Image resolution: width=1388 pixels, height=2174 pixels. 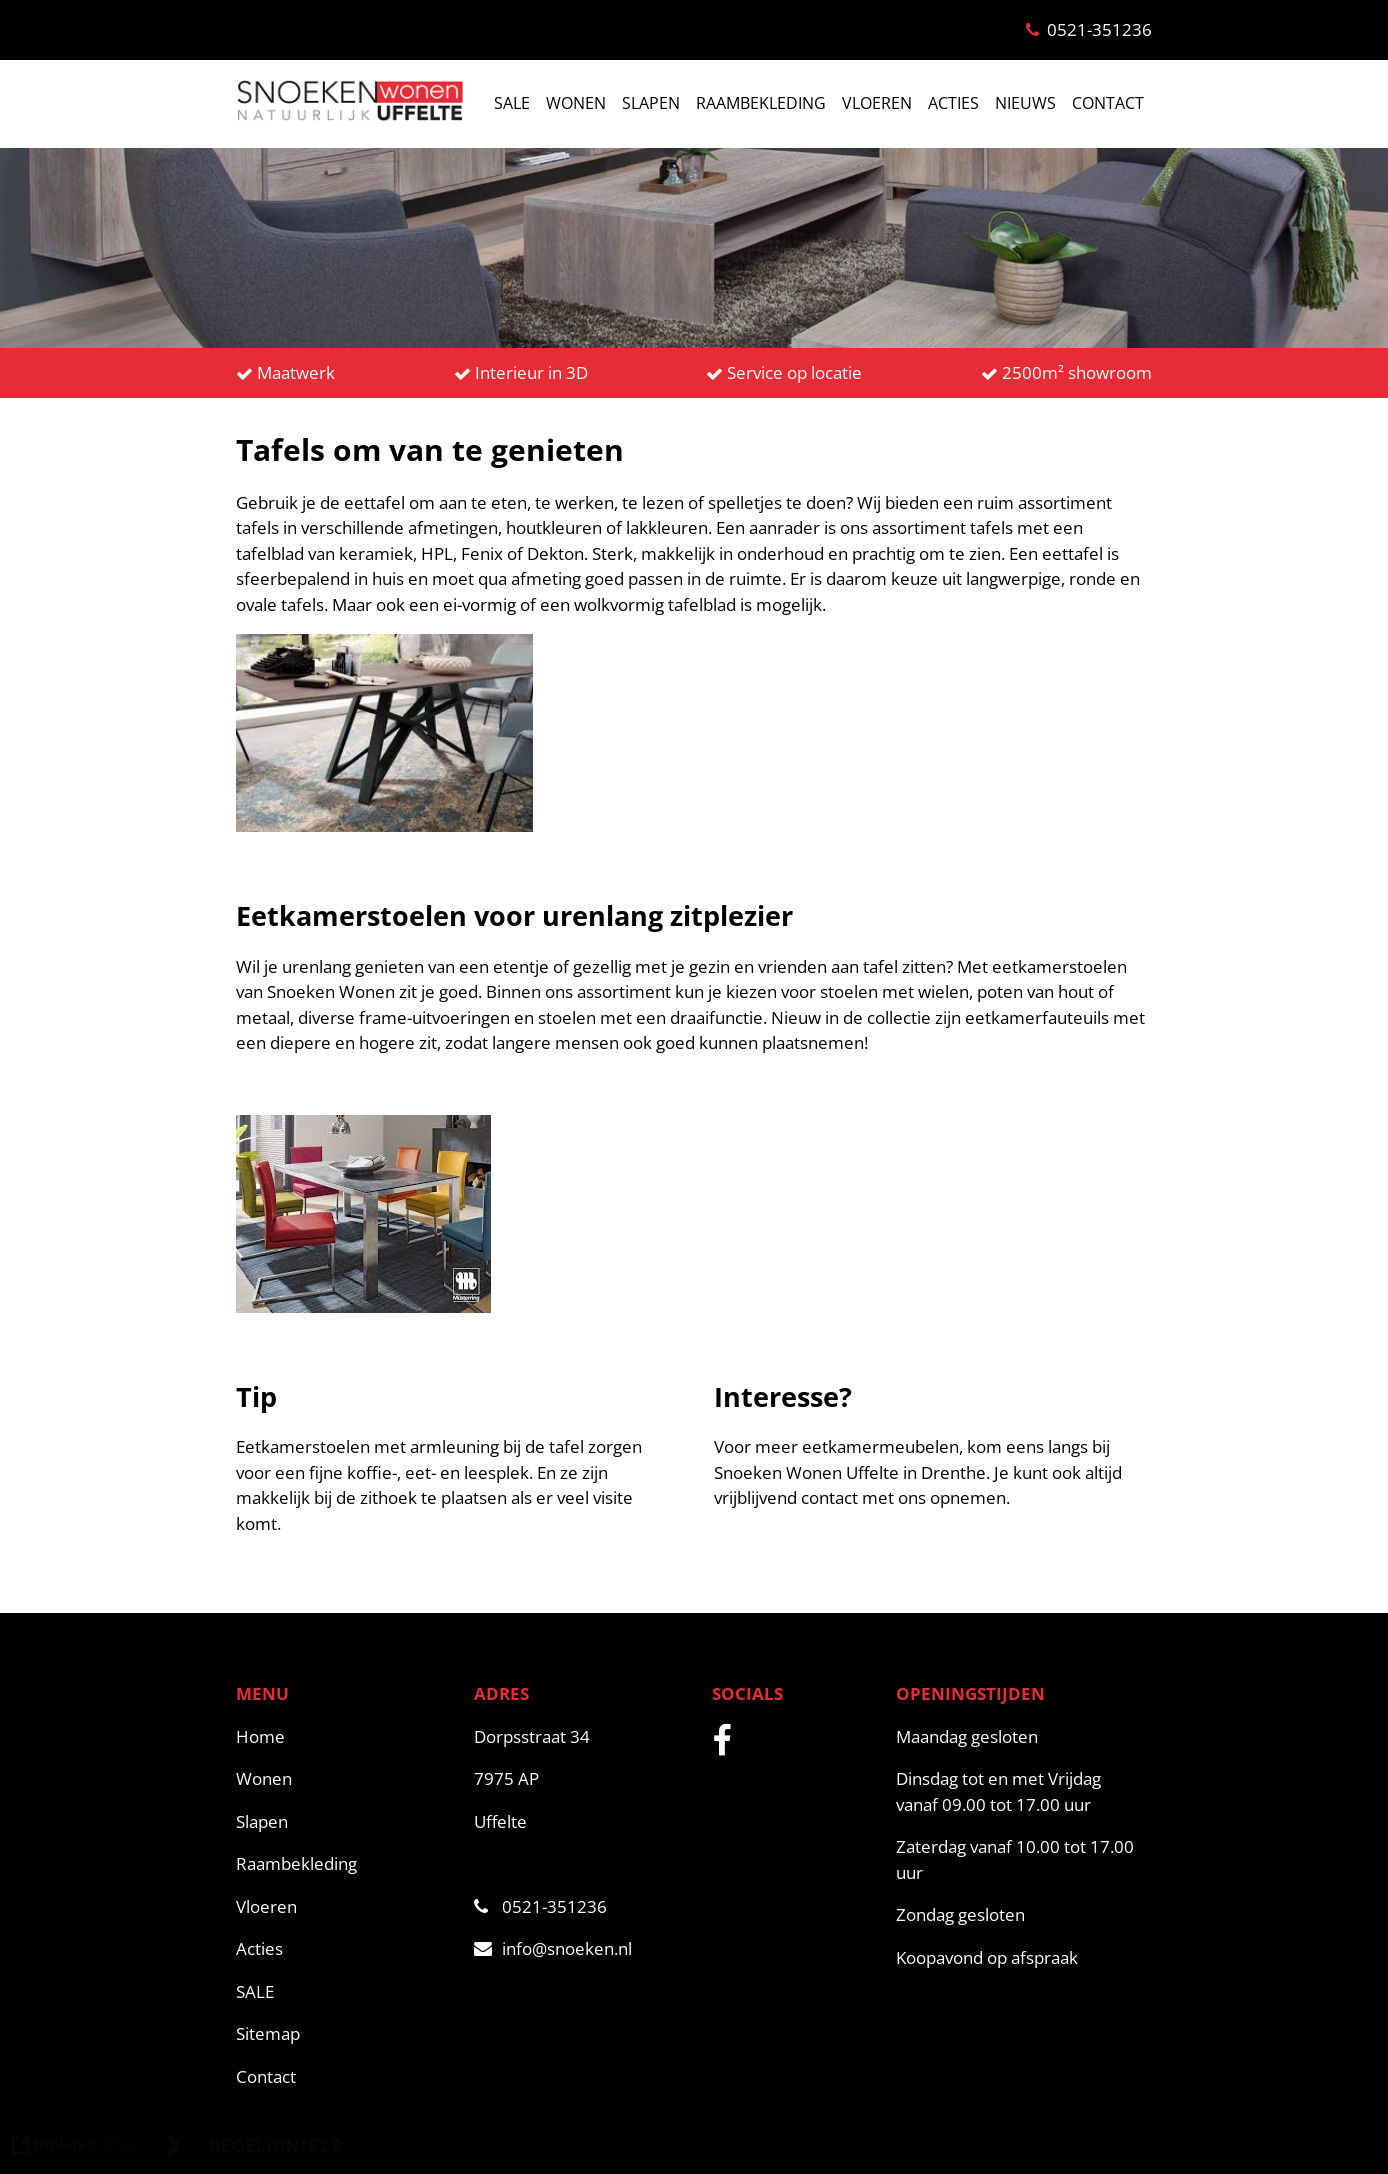 I want to click on NIEUWS, so click(x=1025, y=103).